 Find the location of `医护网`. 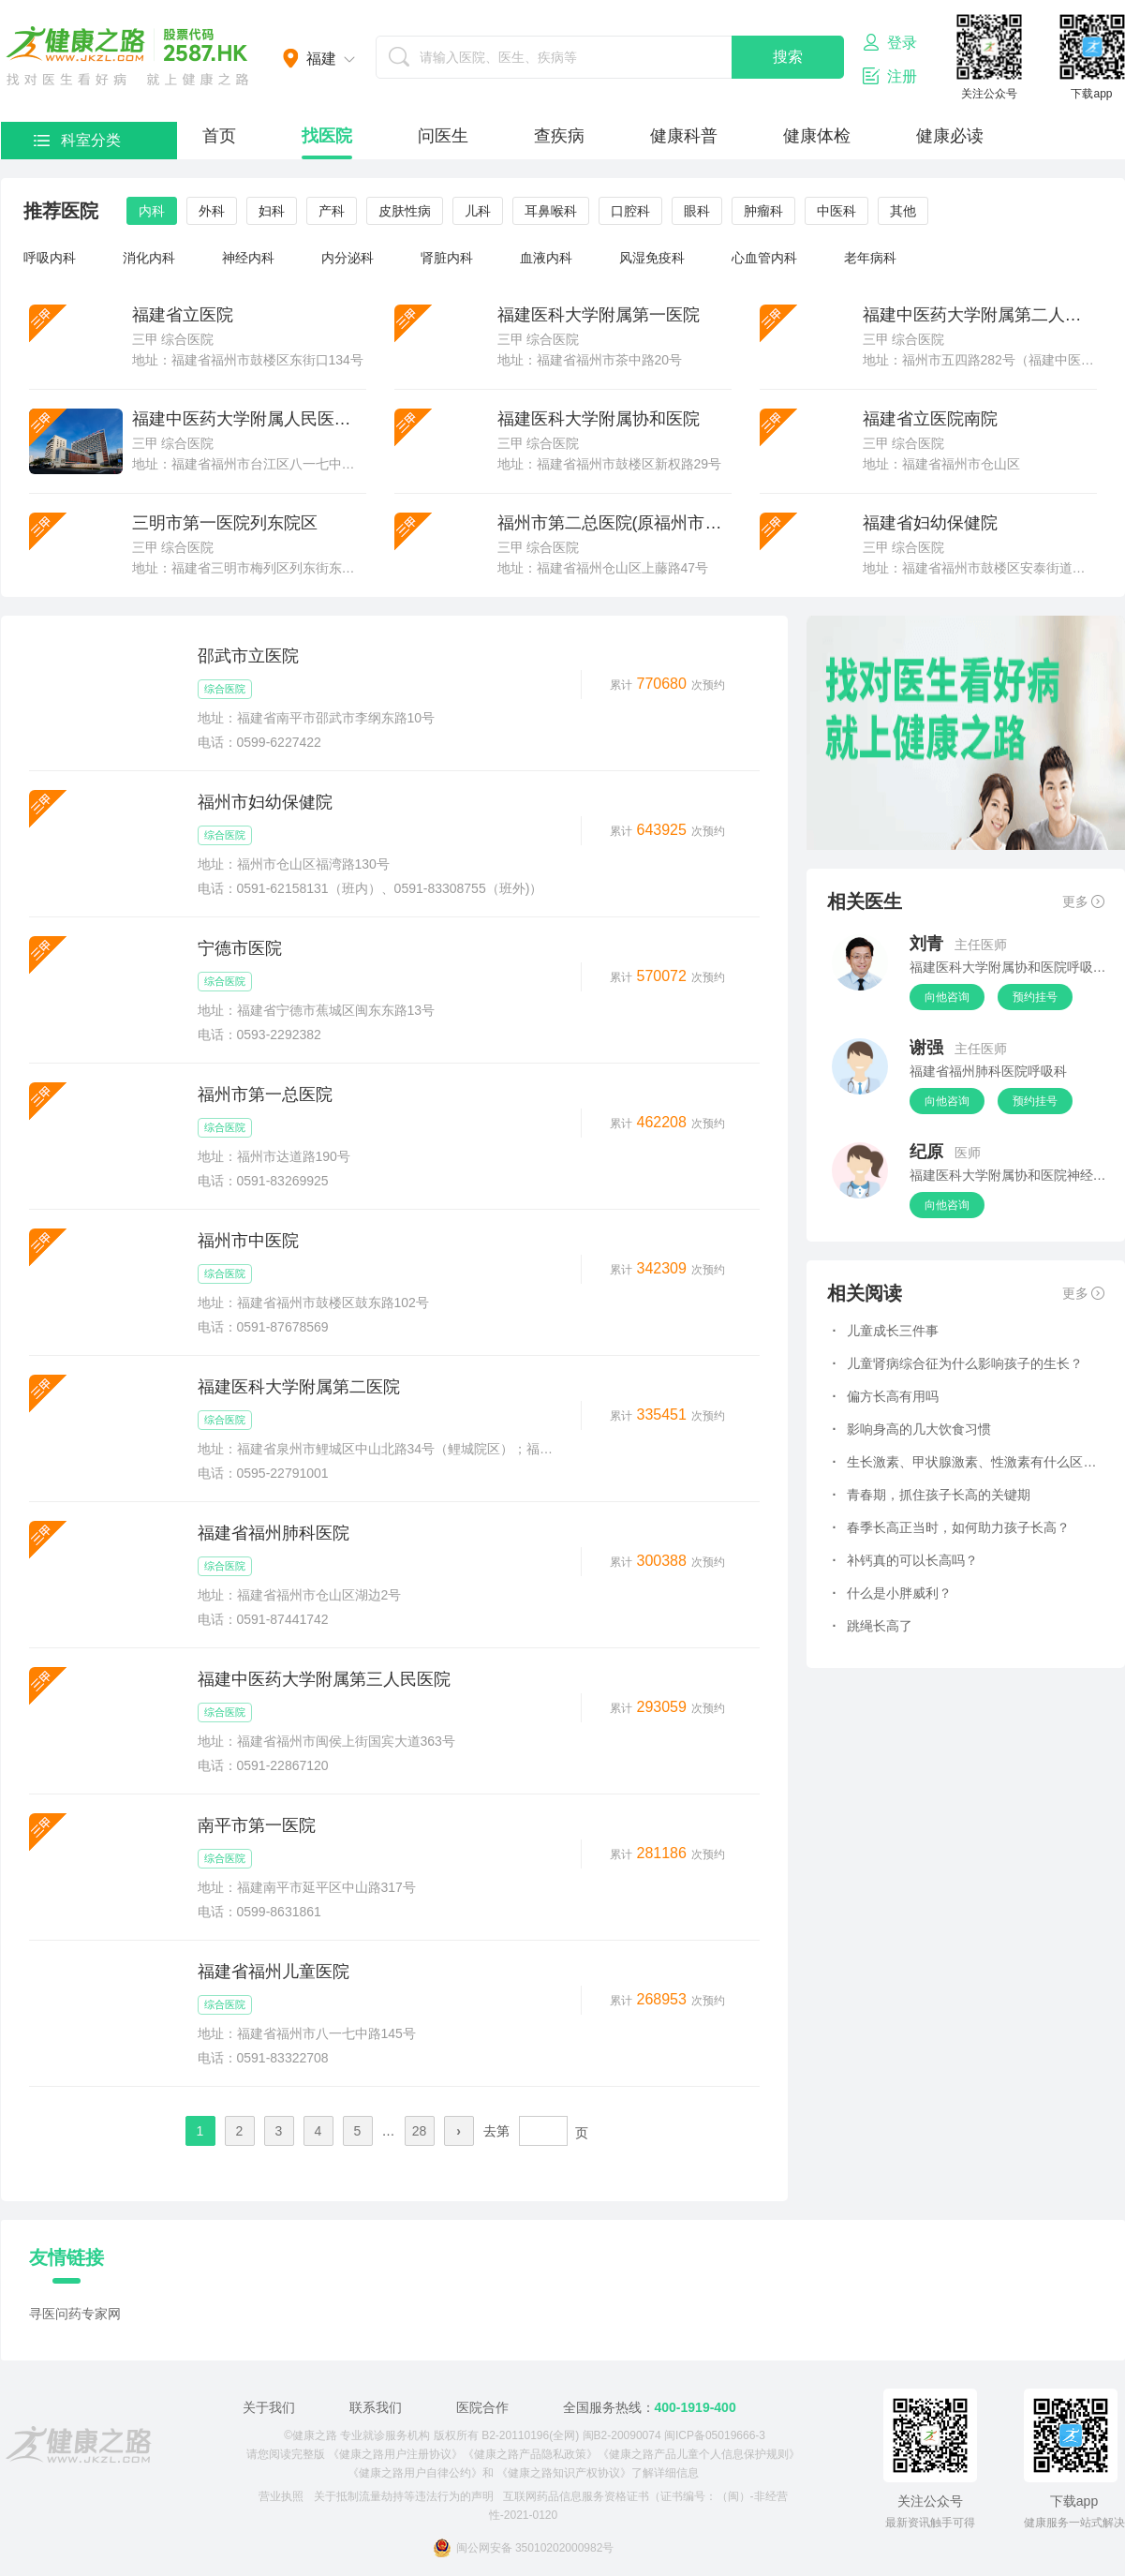

医护网 is located at coordinates (127, 56).